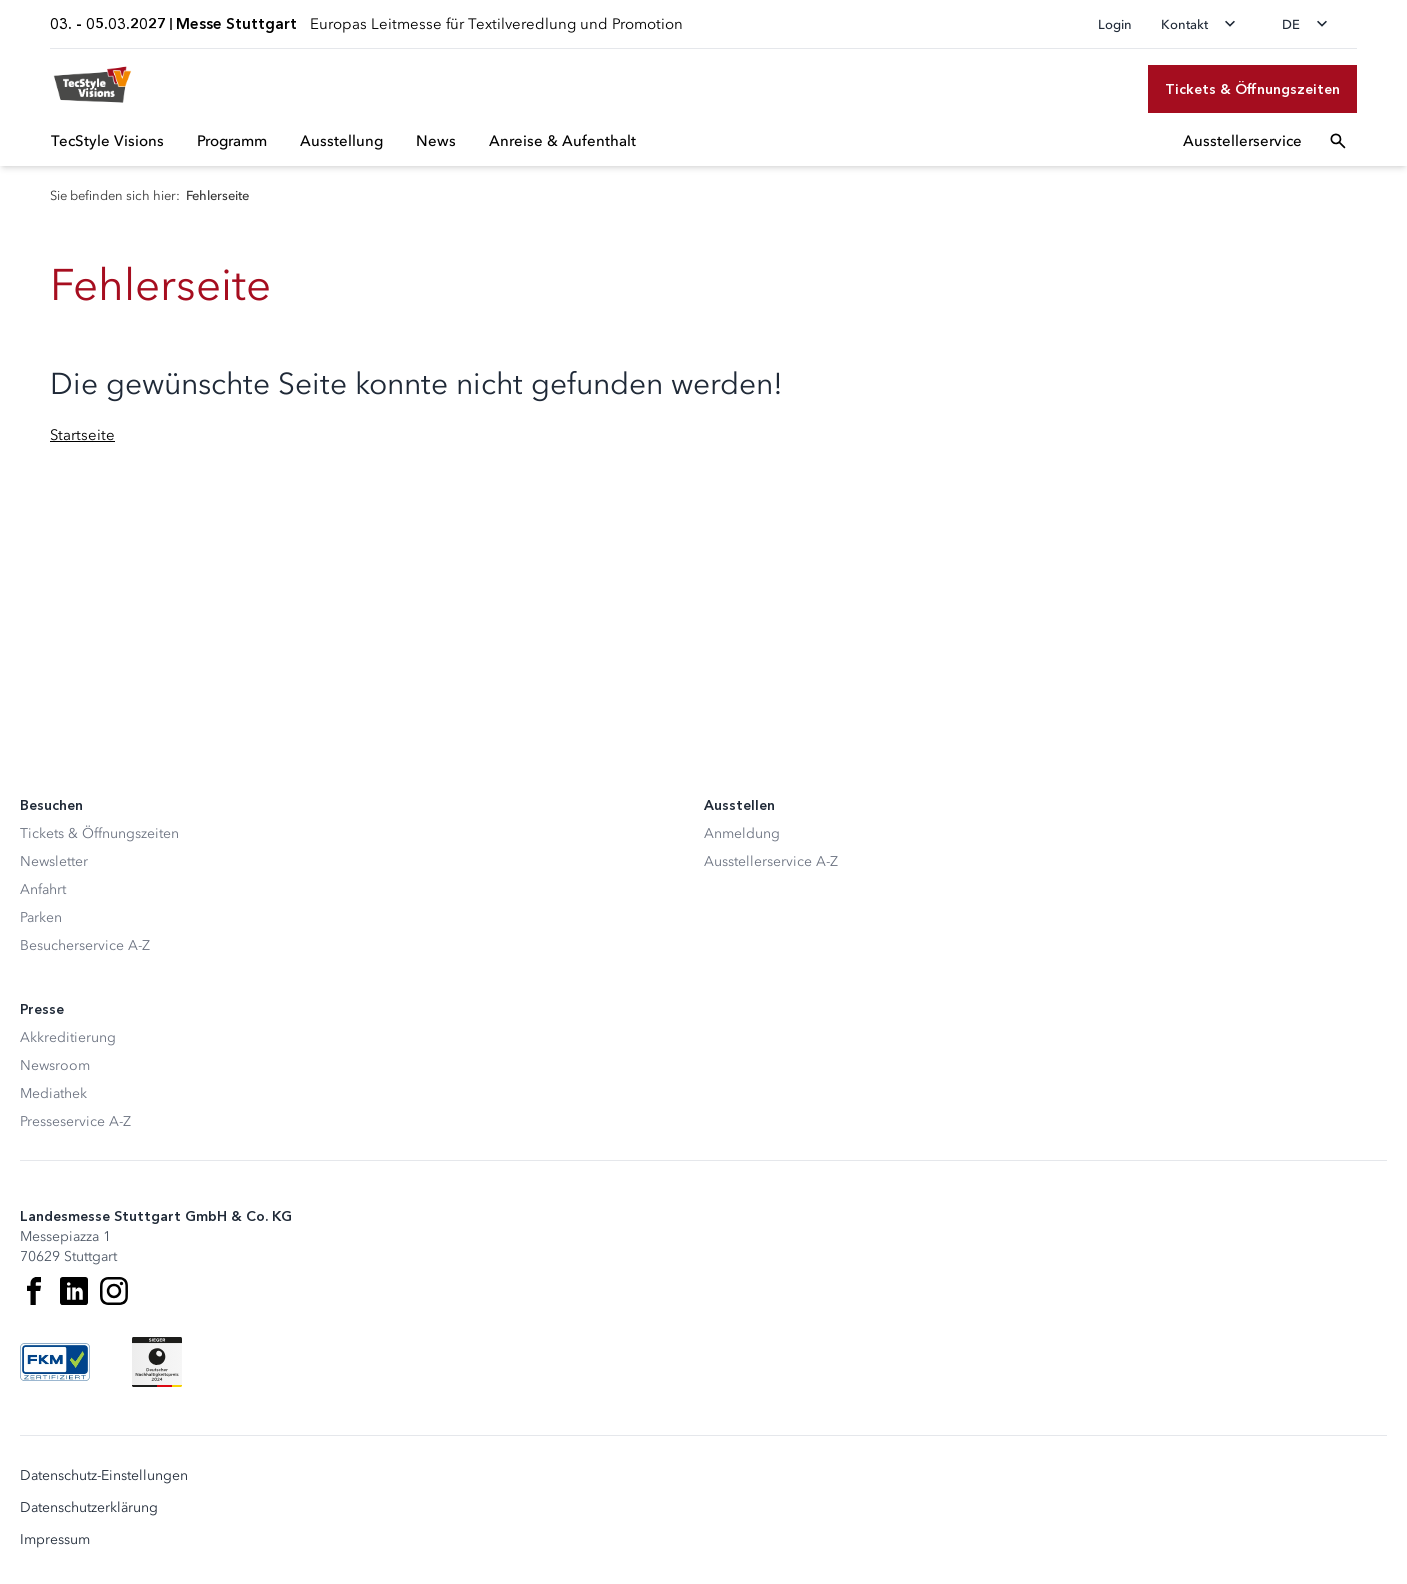  Describe the element at coordinates (85, 945) in the screenshot. I see `Besucherservice A-Z` at that location.